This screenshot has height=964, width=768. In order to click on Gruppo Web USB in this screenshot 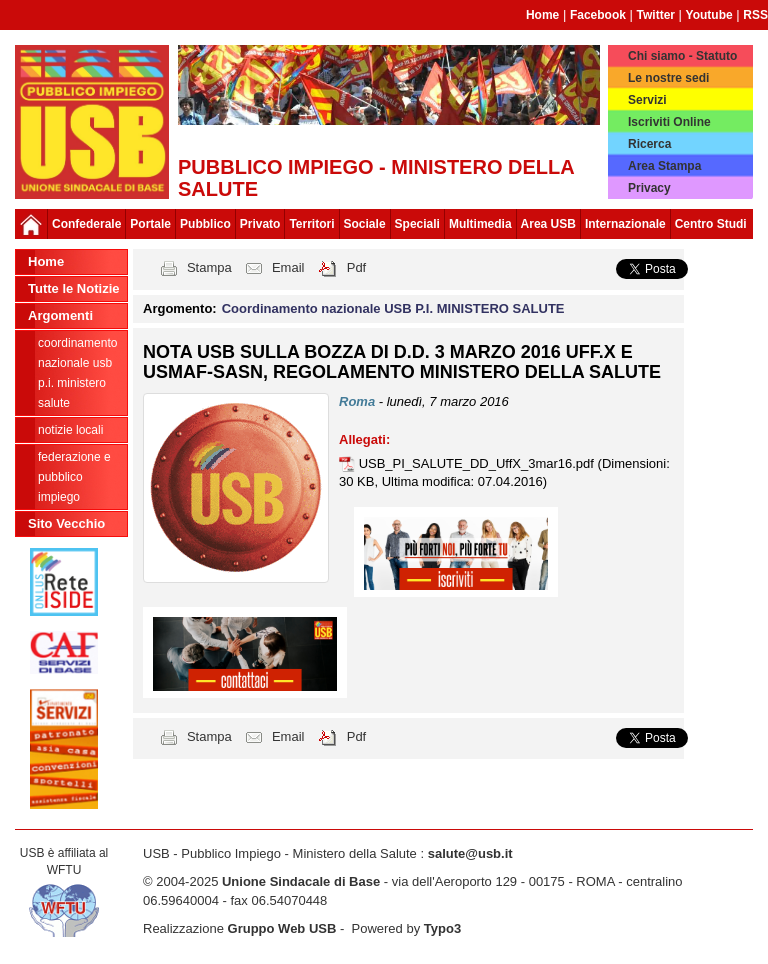, I will do `click(282, 928)`.